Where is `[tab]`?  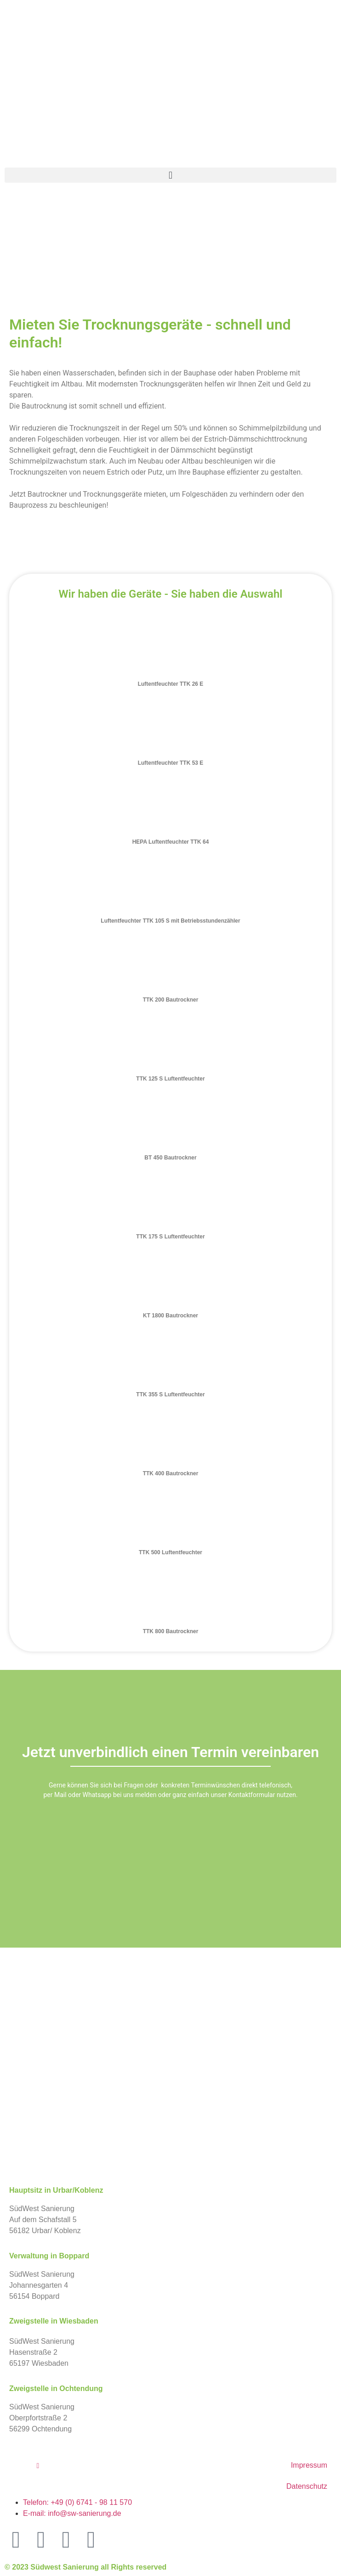 [tab] is located at coordinates (170, 659).